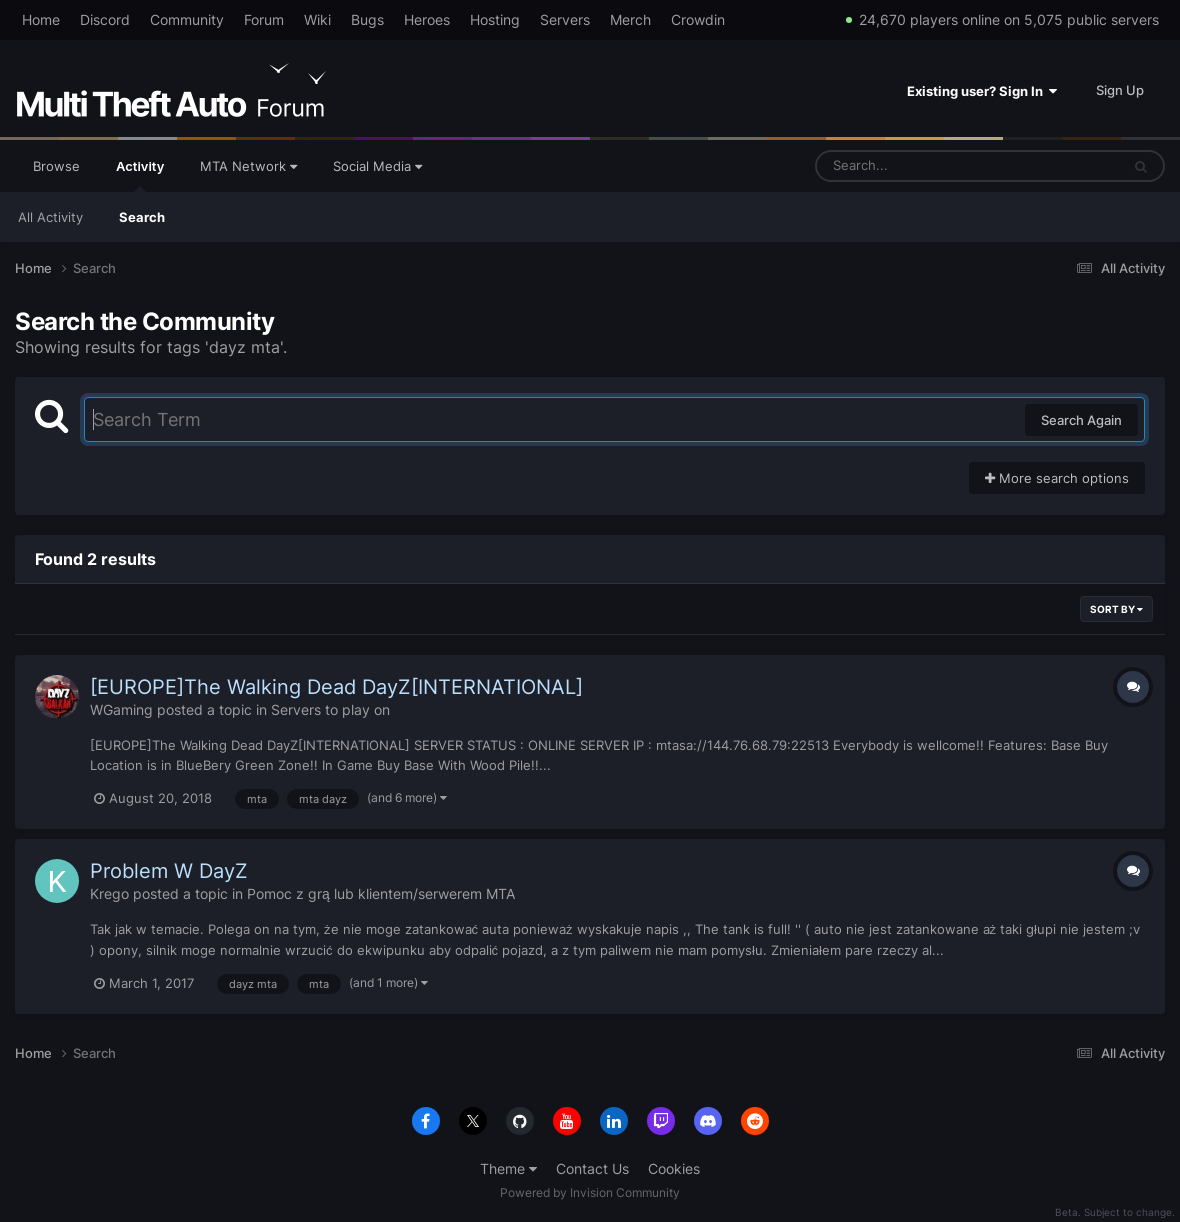 This screenshot has width=1180, height=1222. What do you see at coordinates (427, 19) in the screenshot?
I see `Heroes` at bounding box center [427, 19].